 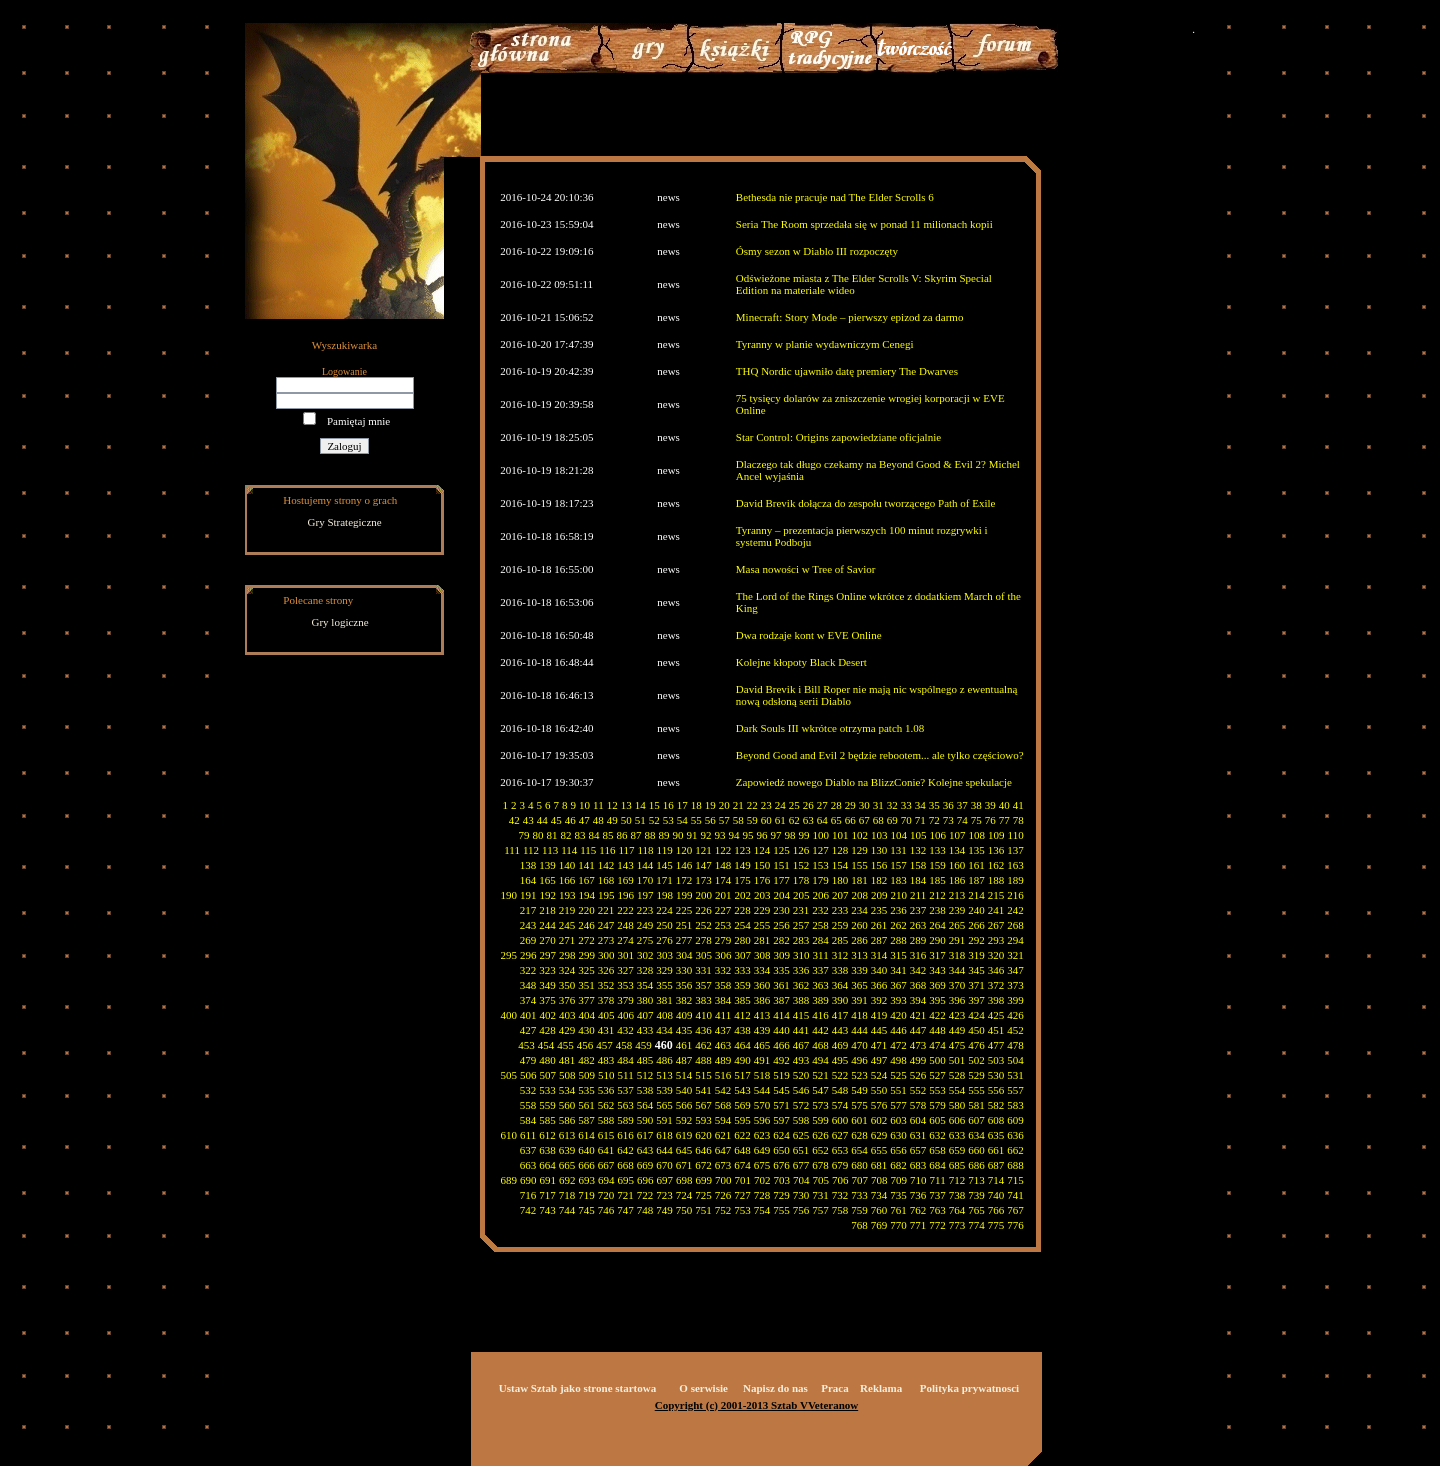 I want to click on 196, so click(x=626, y=895).